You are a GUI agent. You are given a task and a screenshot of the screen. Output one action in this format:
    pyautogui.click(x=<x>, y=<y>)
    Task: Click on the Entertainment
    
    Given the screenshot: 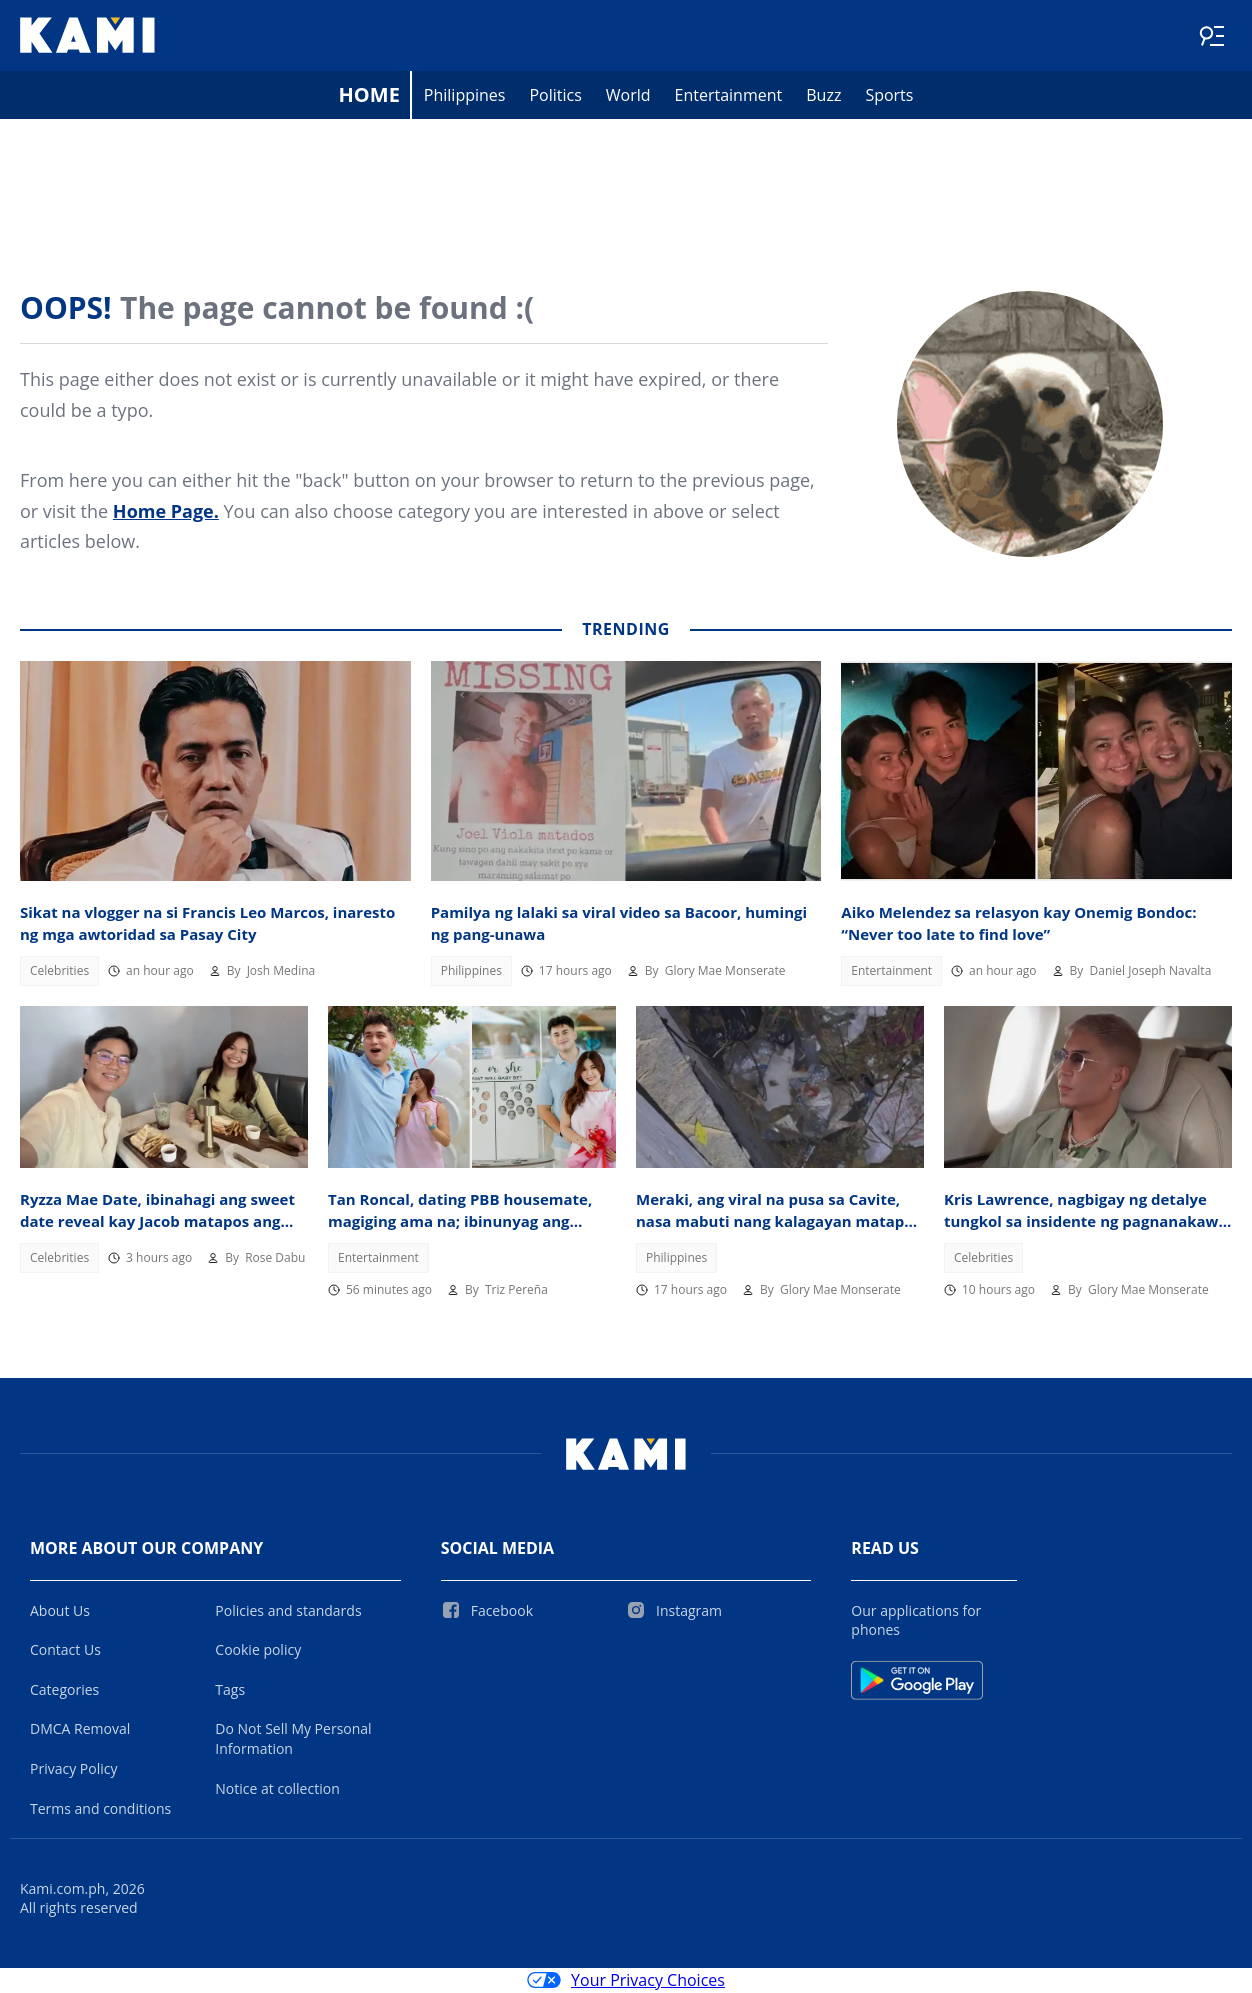 What is the action you would take?
    pyautogui.click(x=729, y=96)
    